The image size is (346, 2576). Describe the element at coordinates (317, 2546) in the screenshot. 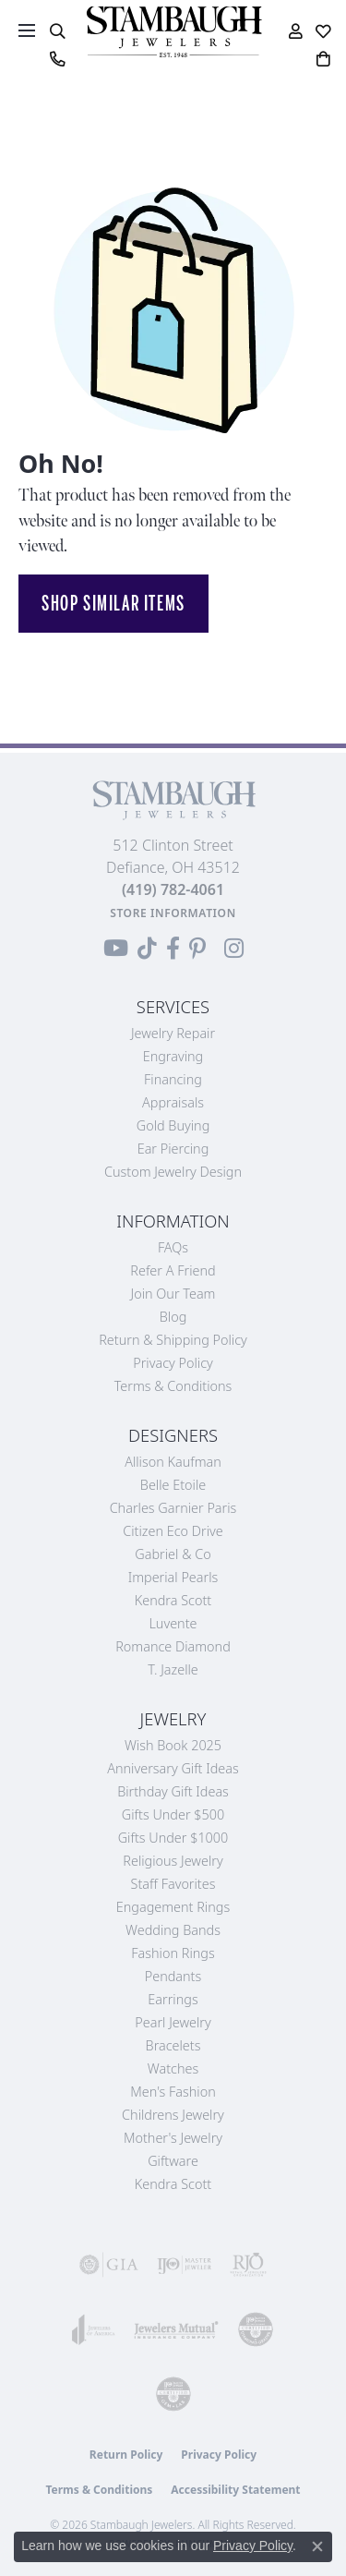

I see `[Close consent popup]` at that location.